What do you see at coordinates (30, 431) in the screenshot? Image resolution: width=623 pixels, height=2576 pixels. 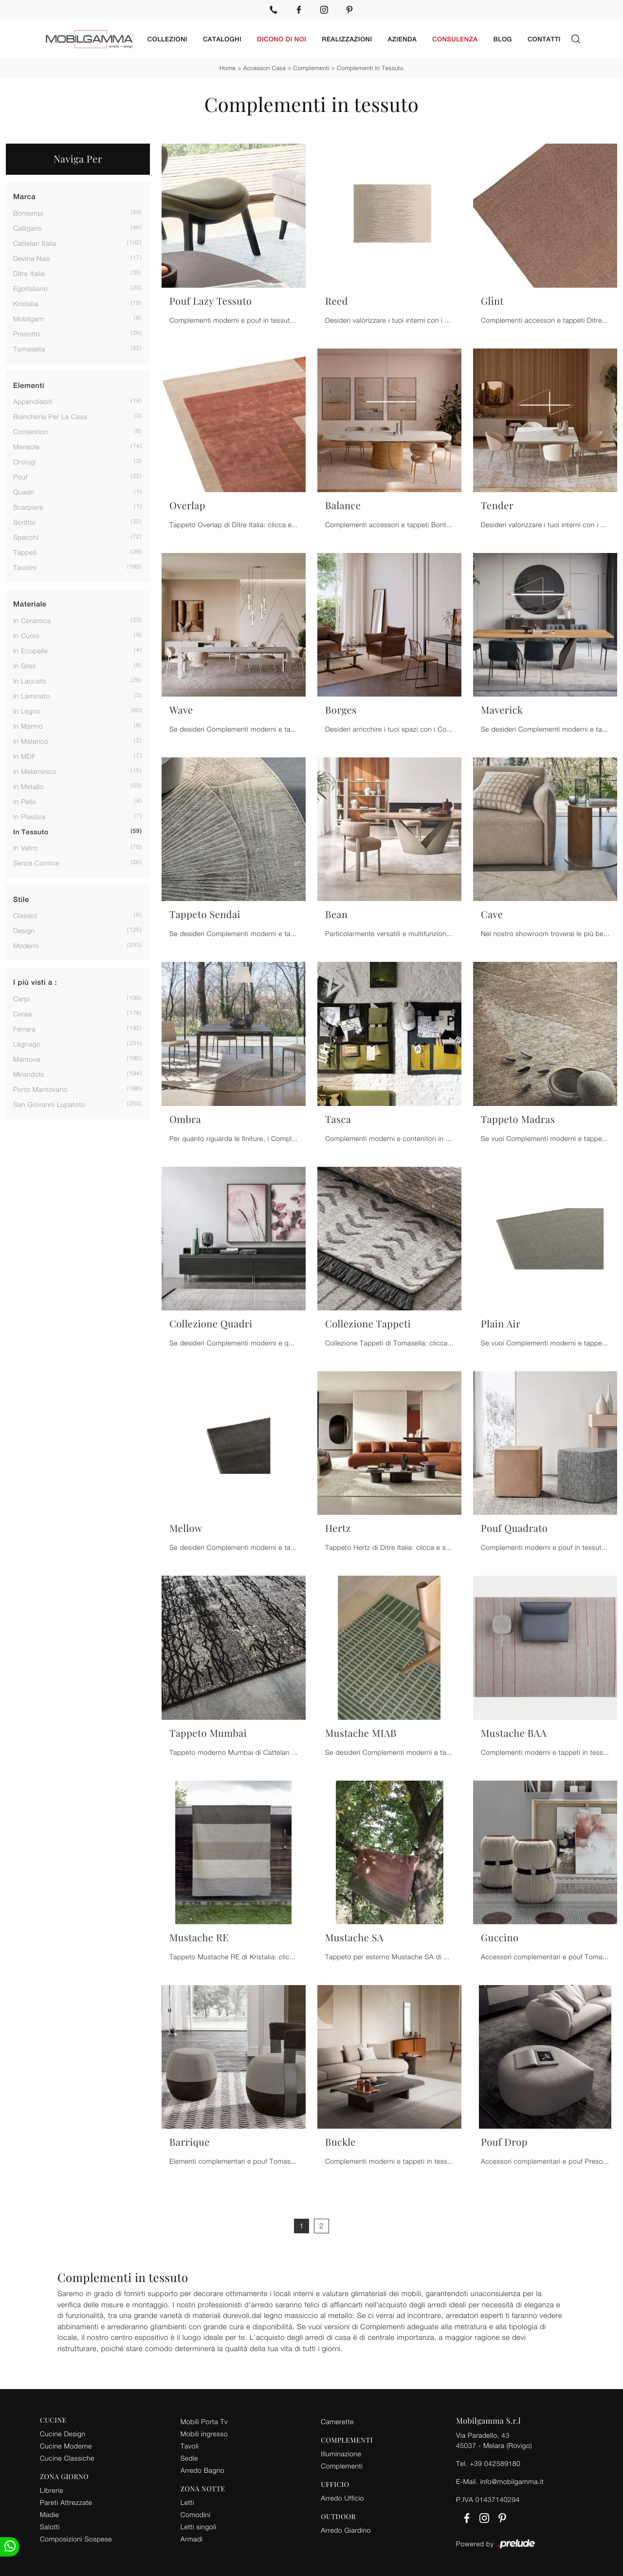 I see `contenitori` at bounding box center [30, 431].